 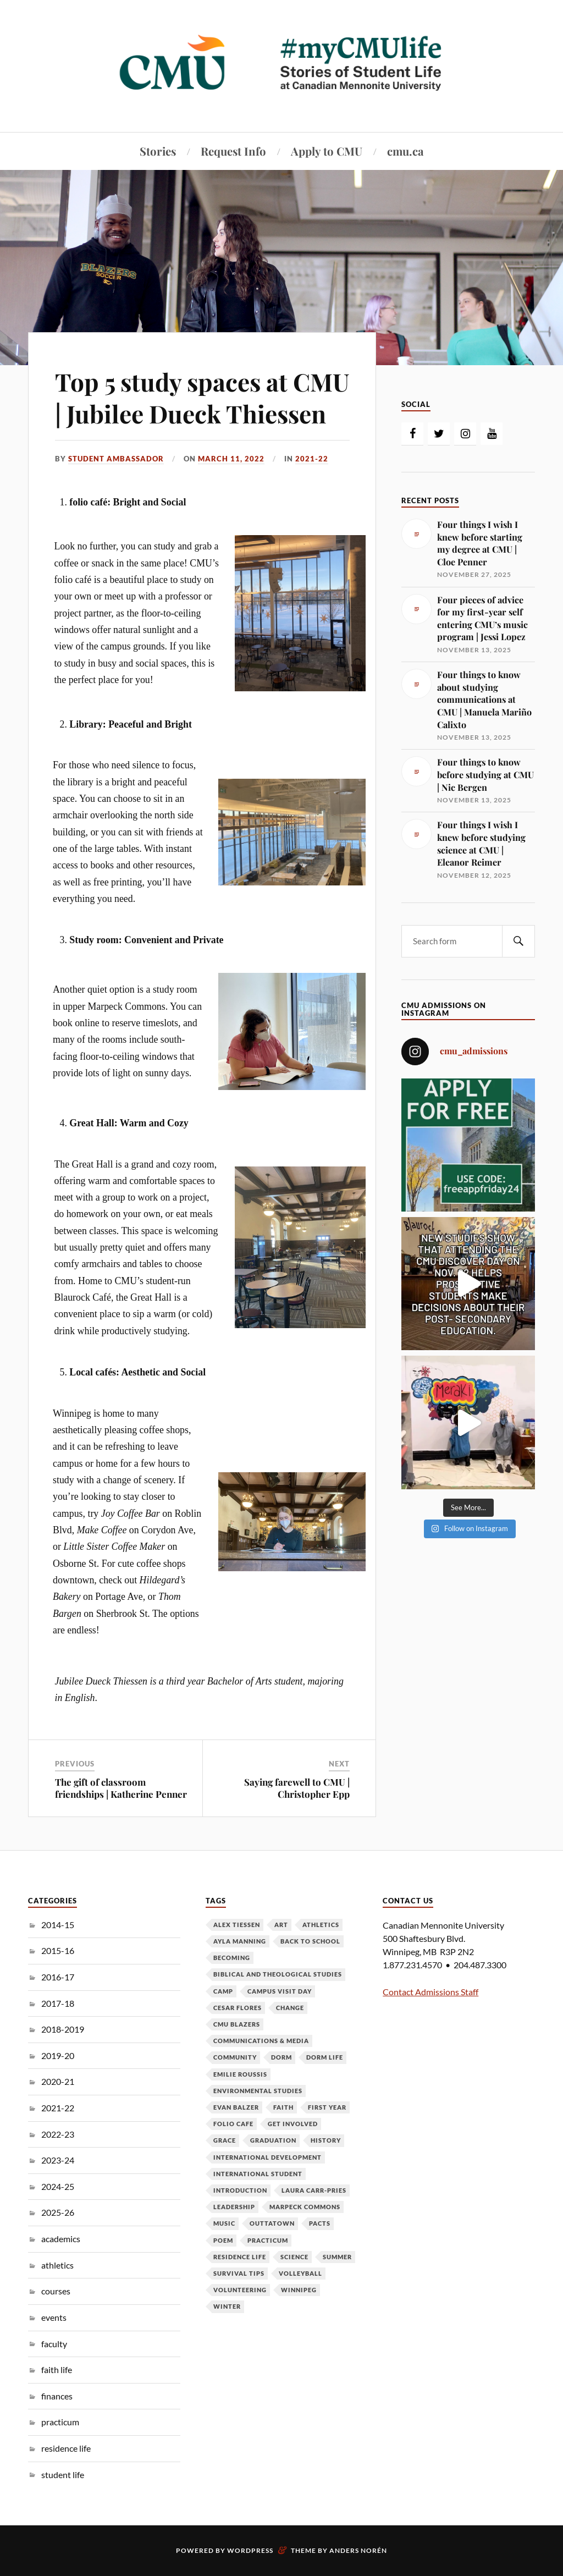 What do you see at coordinates (281, 2057) in the screenshot?
I see `dorm [dorm (4 items)]` at bounding box center [281, 2057].